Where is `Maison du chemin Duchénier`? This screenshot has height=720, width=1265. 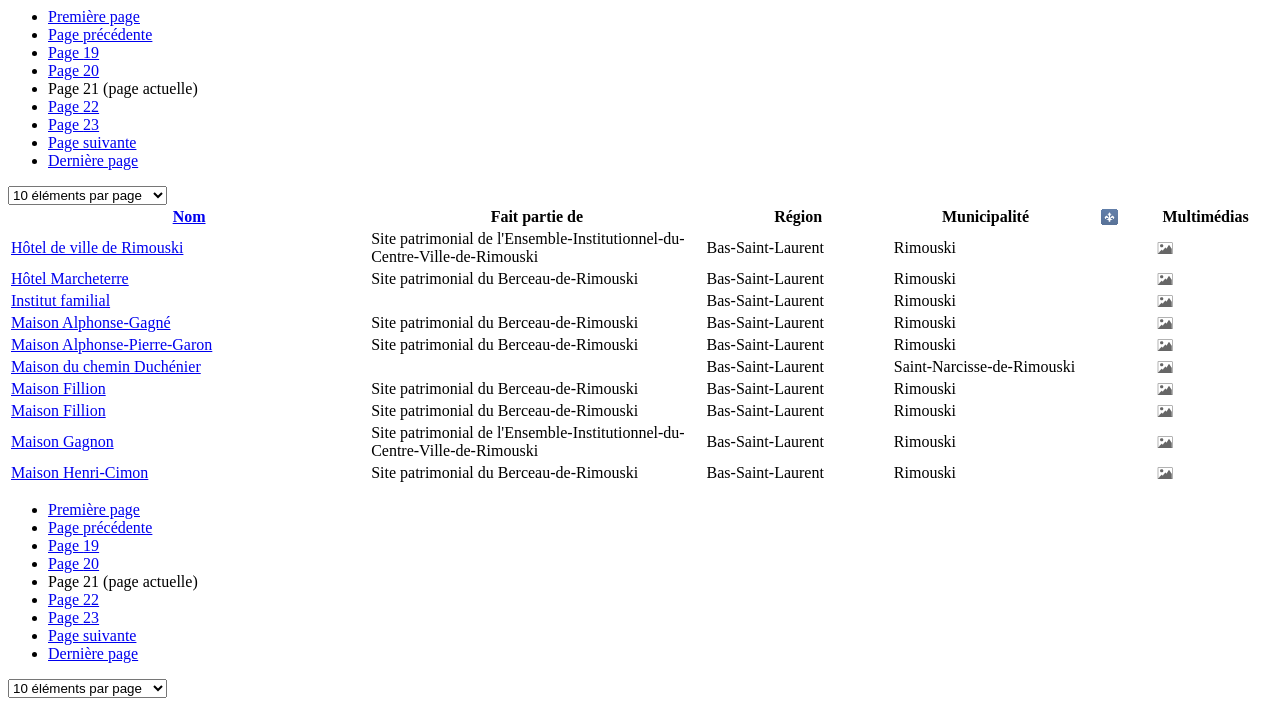 Maison du chemin Duchénier is located at coordinates (106, 366).